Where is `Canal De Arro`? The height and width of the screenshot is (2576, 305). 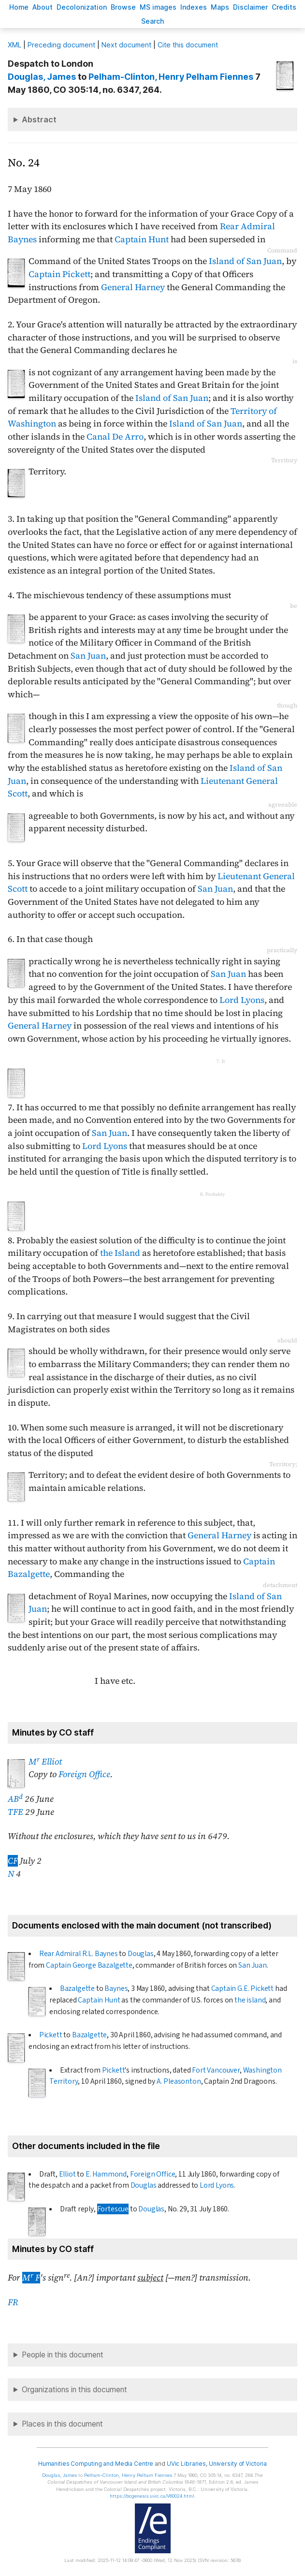
Canal De Arro is located at coordinates (115, 436).